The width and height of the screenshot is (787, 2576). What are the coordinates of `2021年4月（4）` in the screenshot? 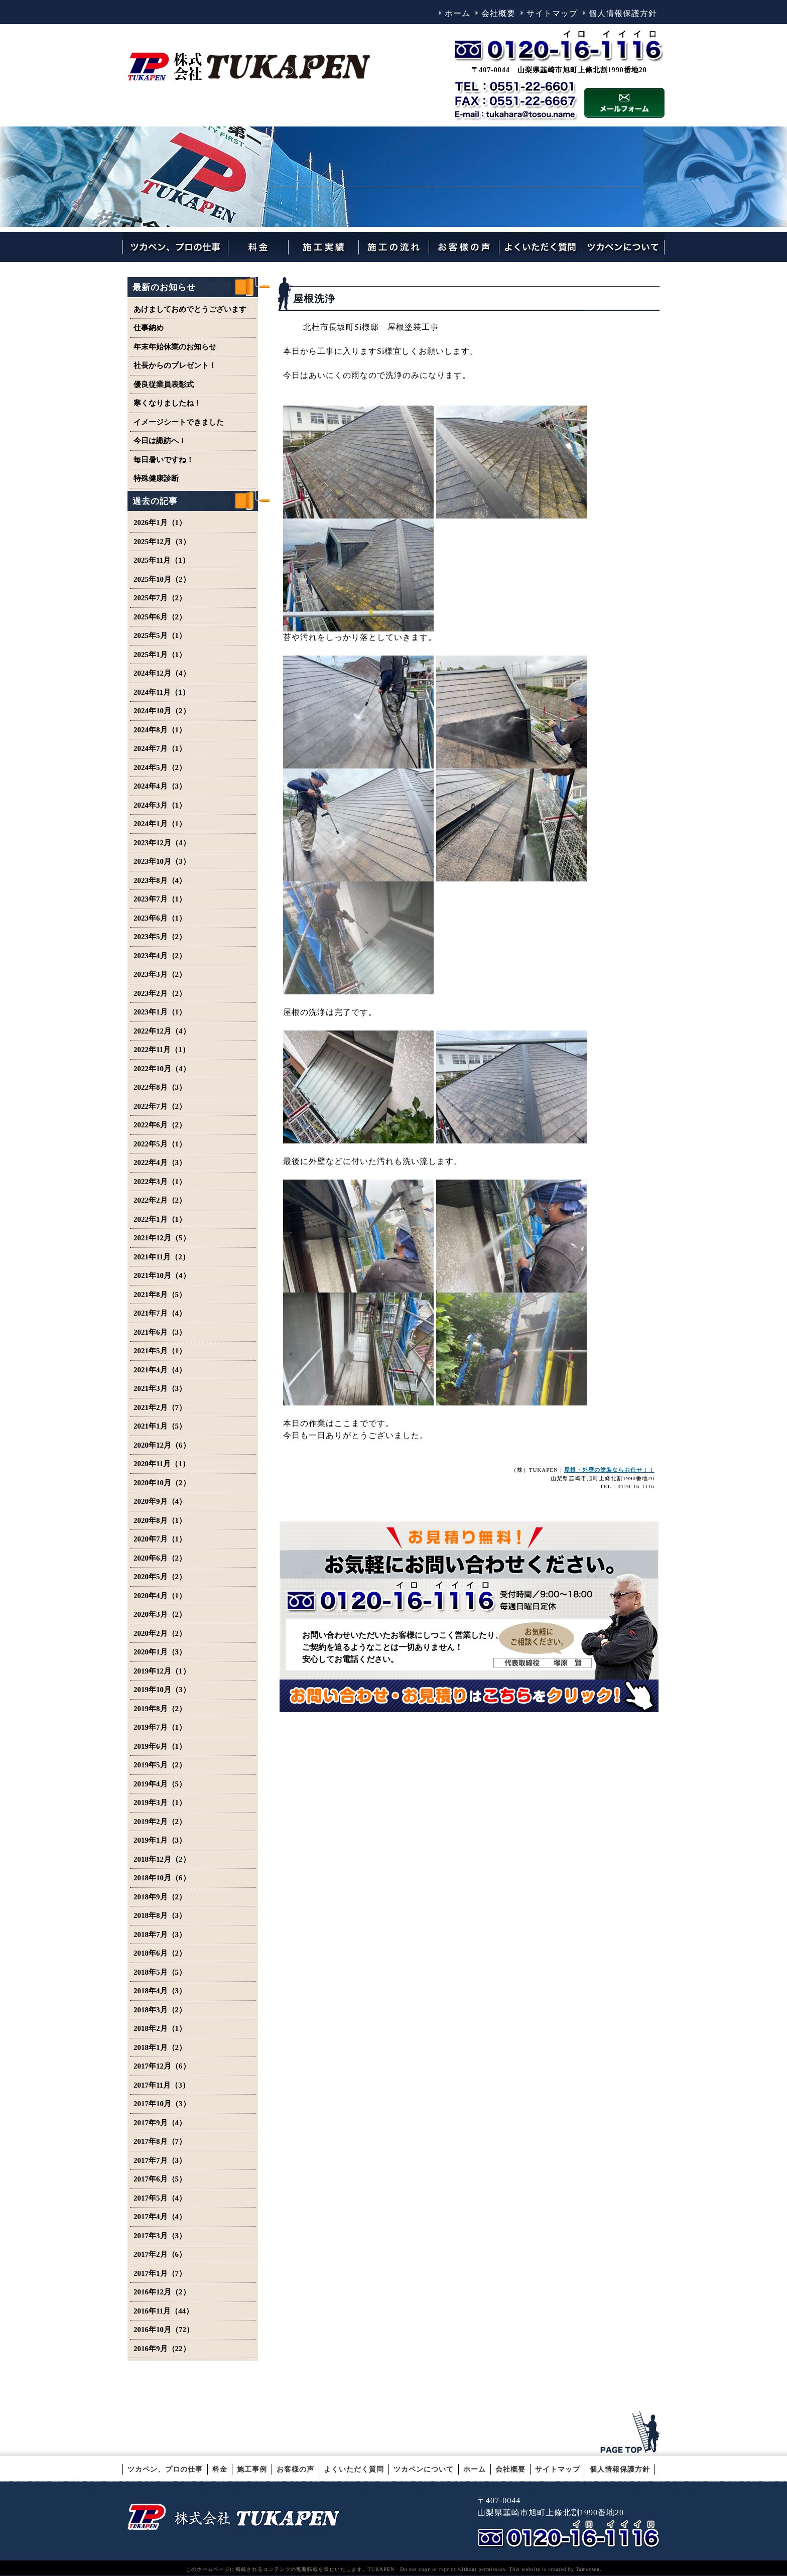 It's located at (160, 1370).